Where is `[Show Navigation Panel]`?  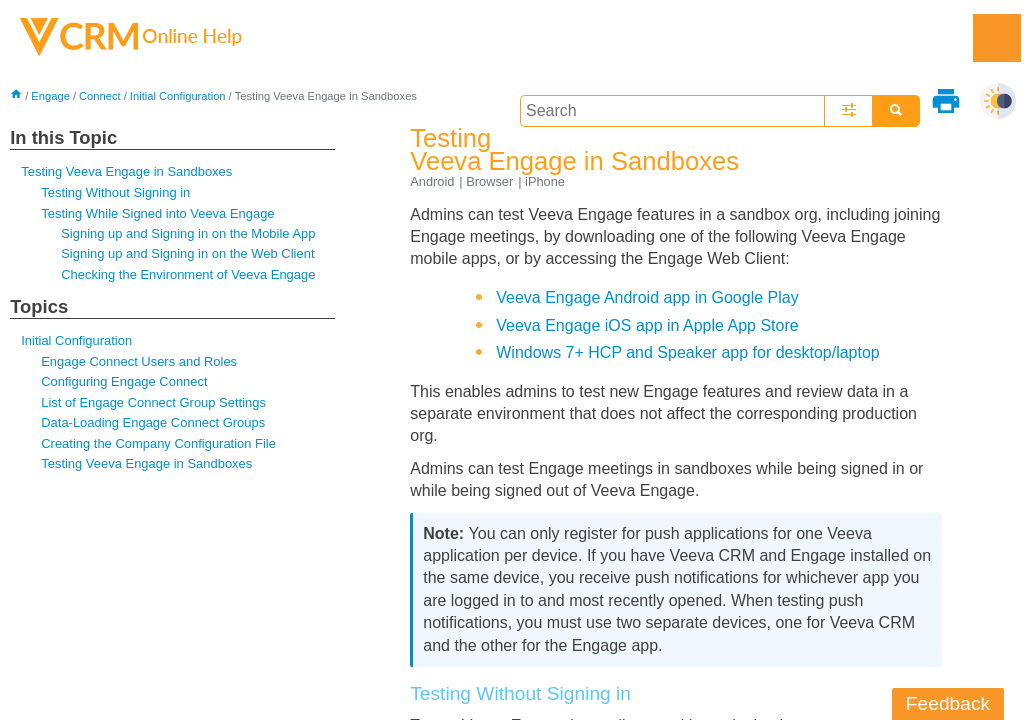 [Show Navigation Panel] is located at coordinates (997, 38).